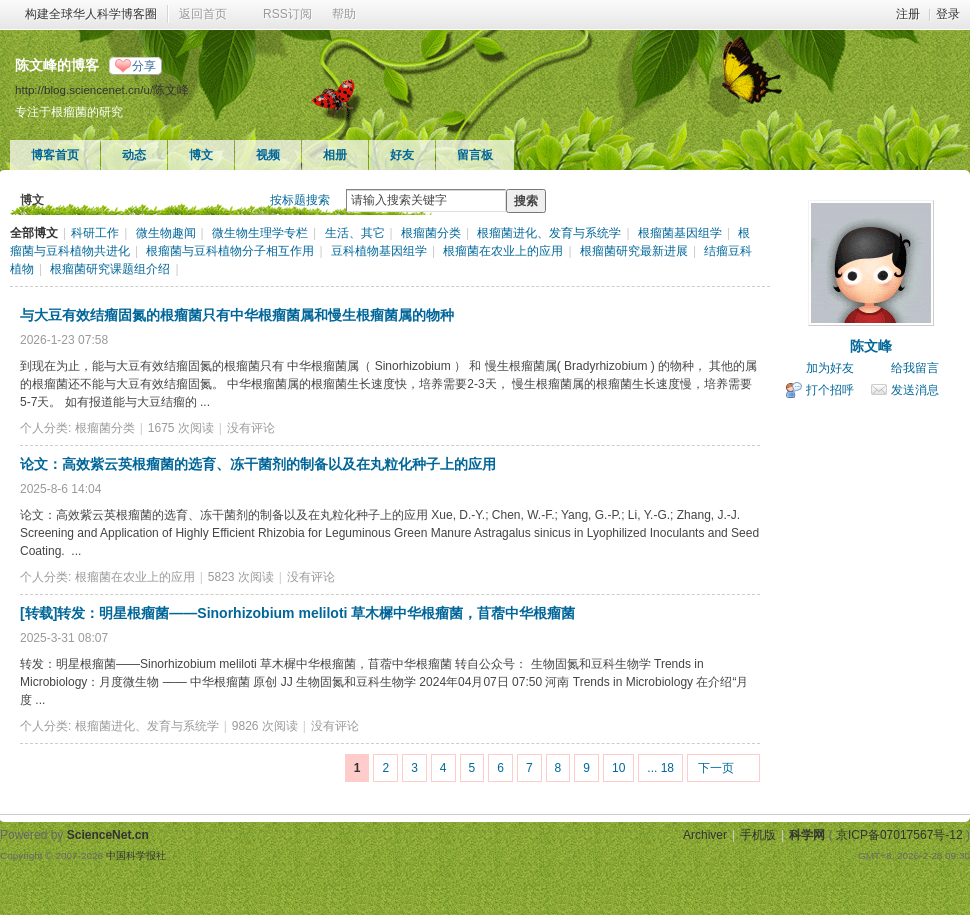 This screenshot has width=970, height=915. What do you see at coordinates (237, 315) in the screenshot?
I see `与大豆有效结瘤固氮的根瘤菌只有中华根瘤菌属和慢生根瘤菌属的物种` at bounding box center [237, 315].